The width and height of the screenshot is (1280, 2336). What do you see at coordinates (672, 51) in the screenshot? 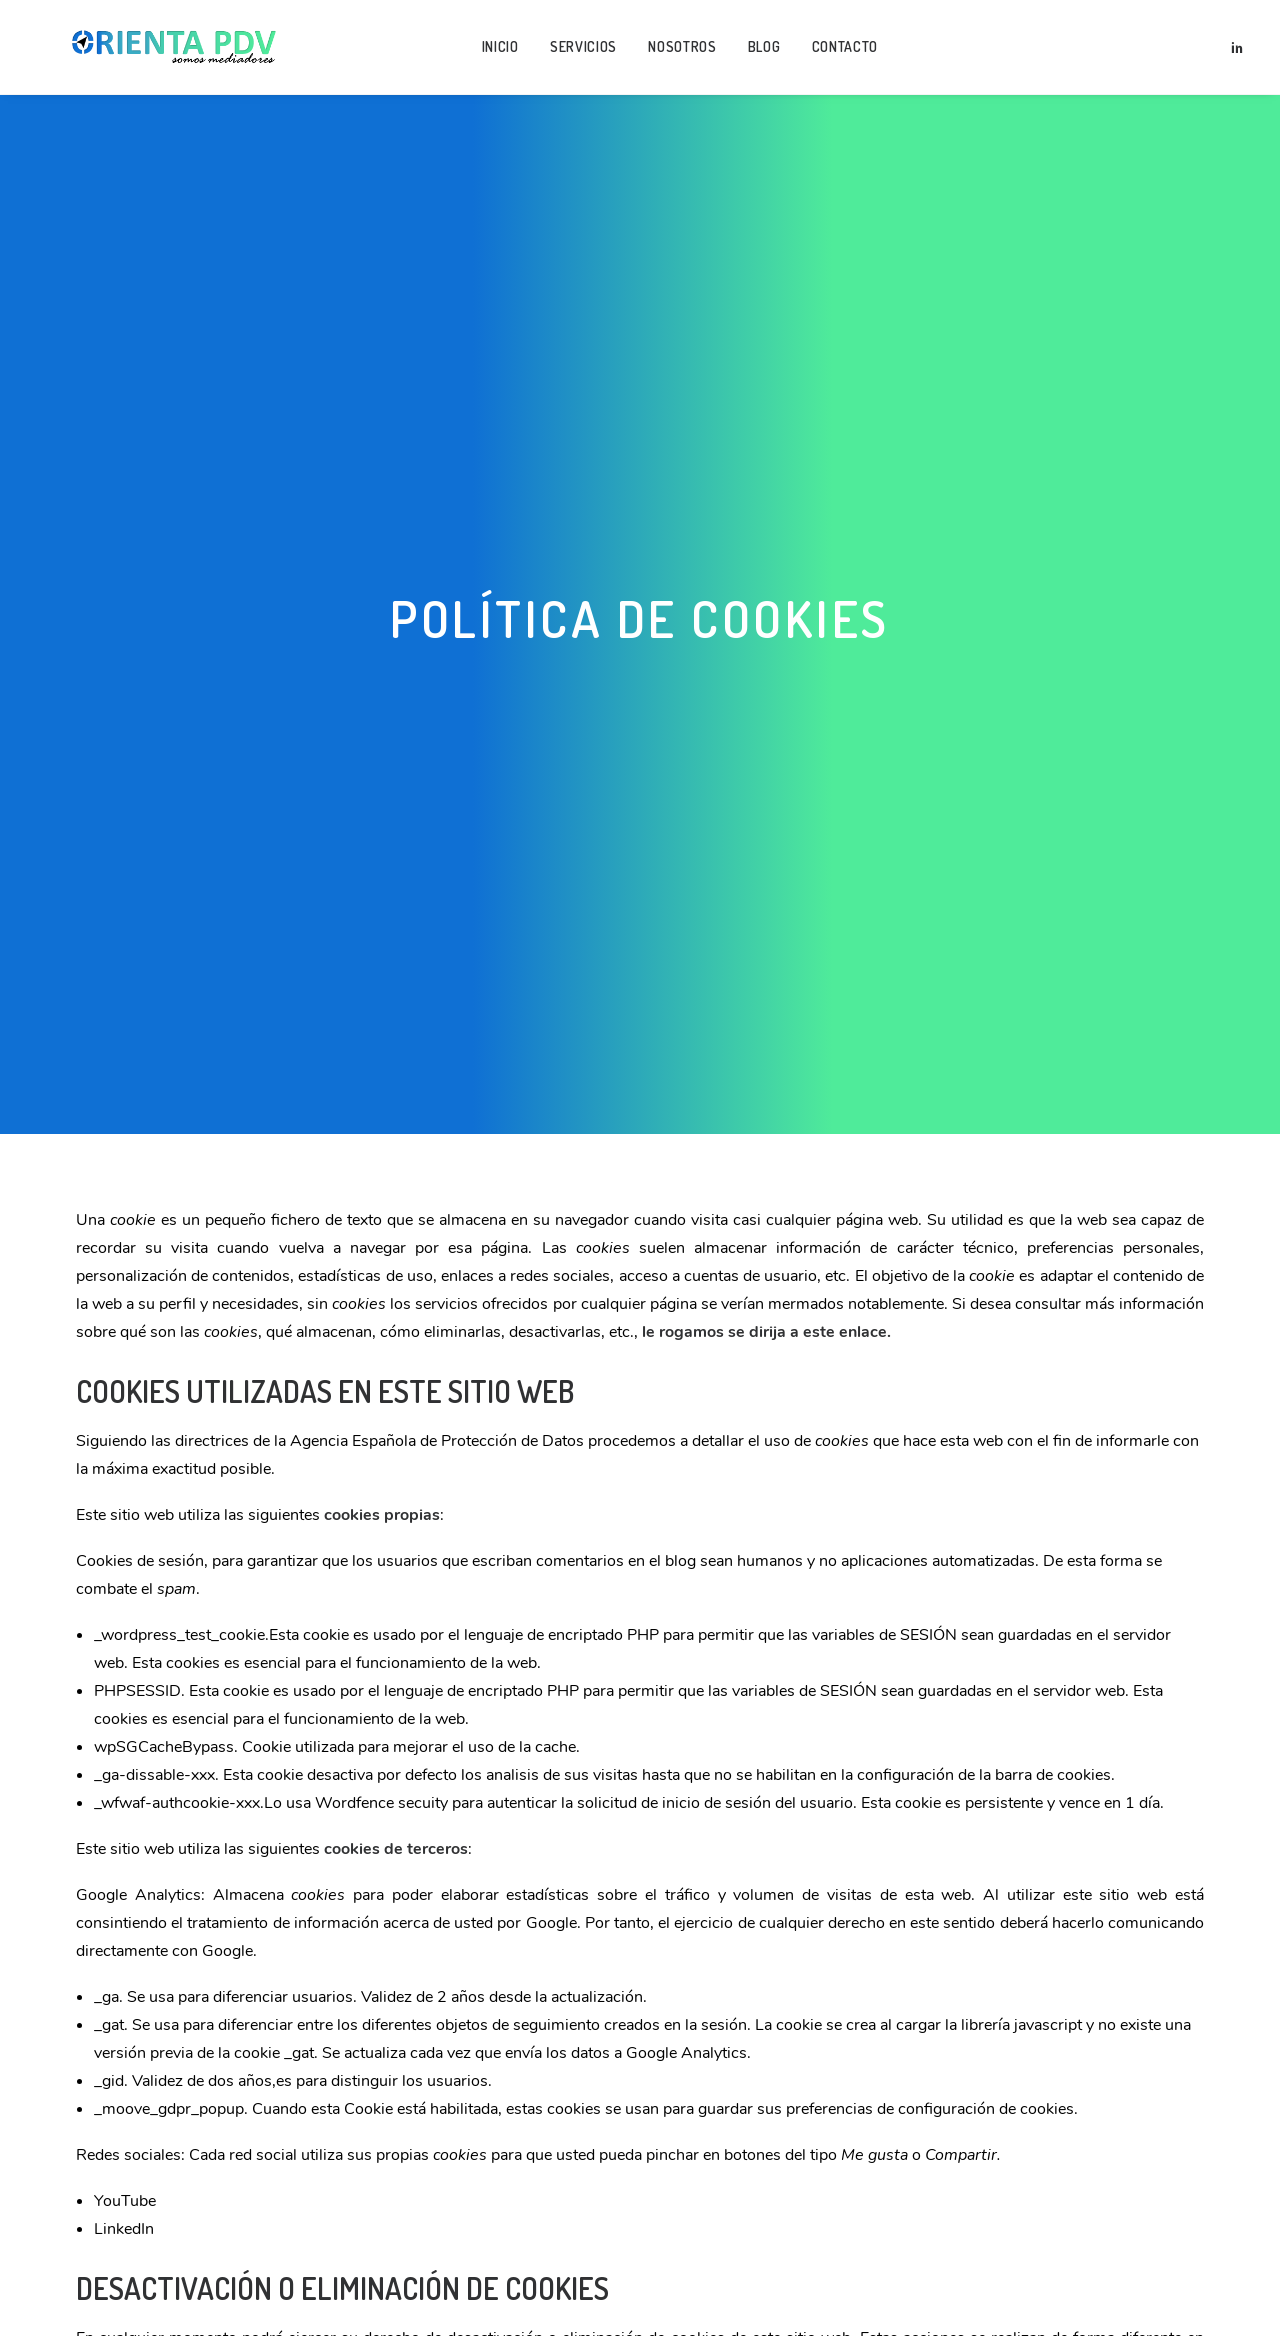
I see `Nosotros` at bounding box center [672, 51].